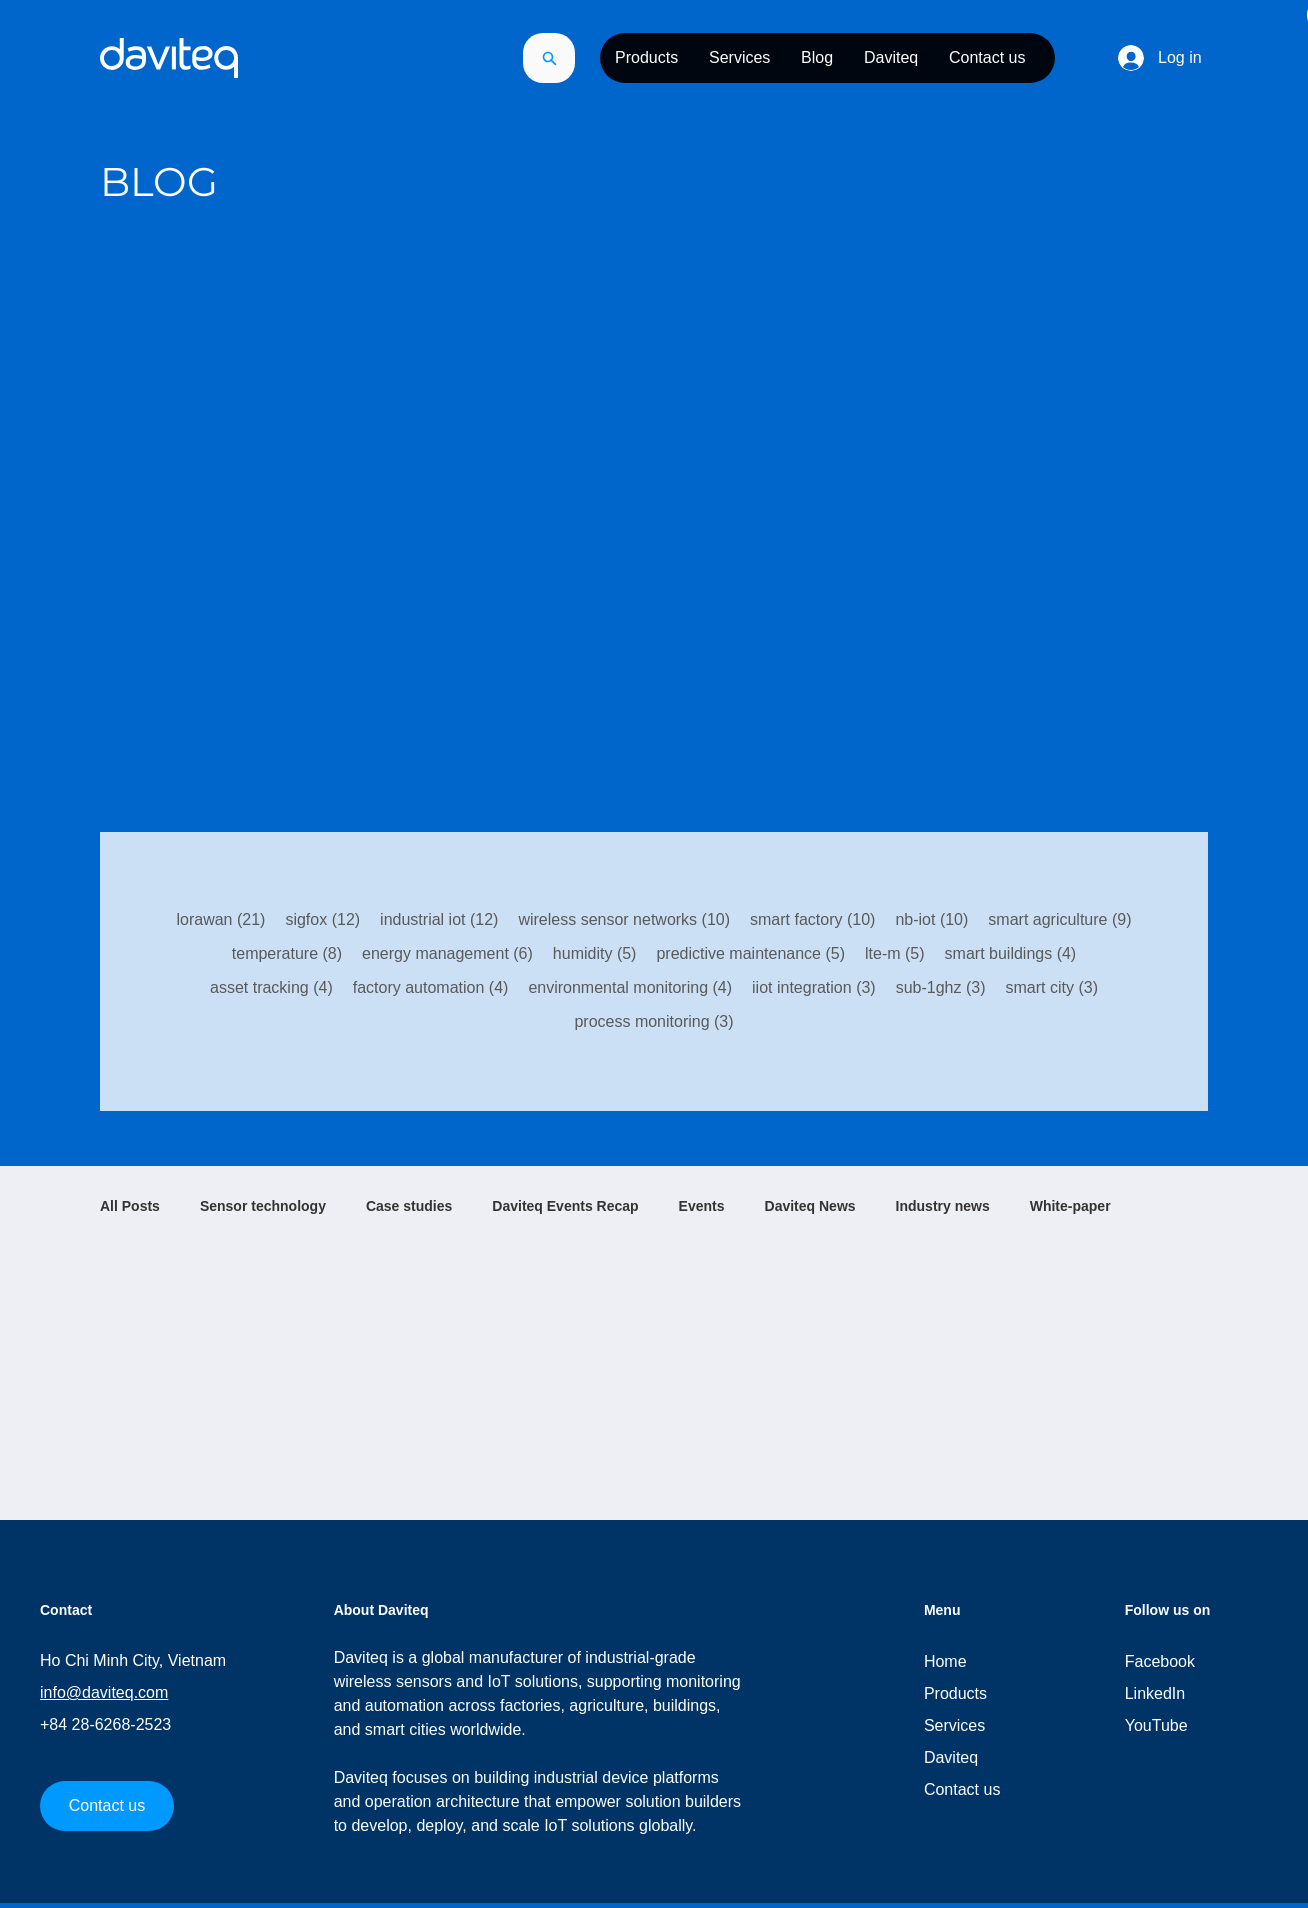 Image resolution: width=1308 pixels, height=1908 pixels. What do you see at coordinates (565, 1206) in the screenshot?
I see `Daviteq Events Recap` at bounding box center [565, 1206].